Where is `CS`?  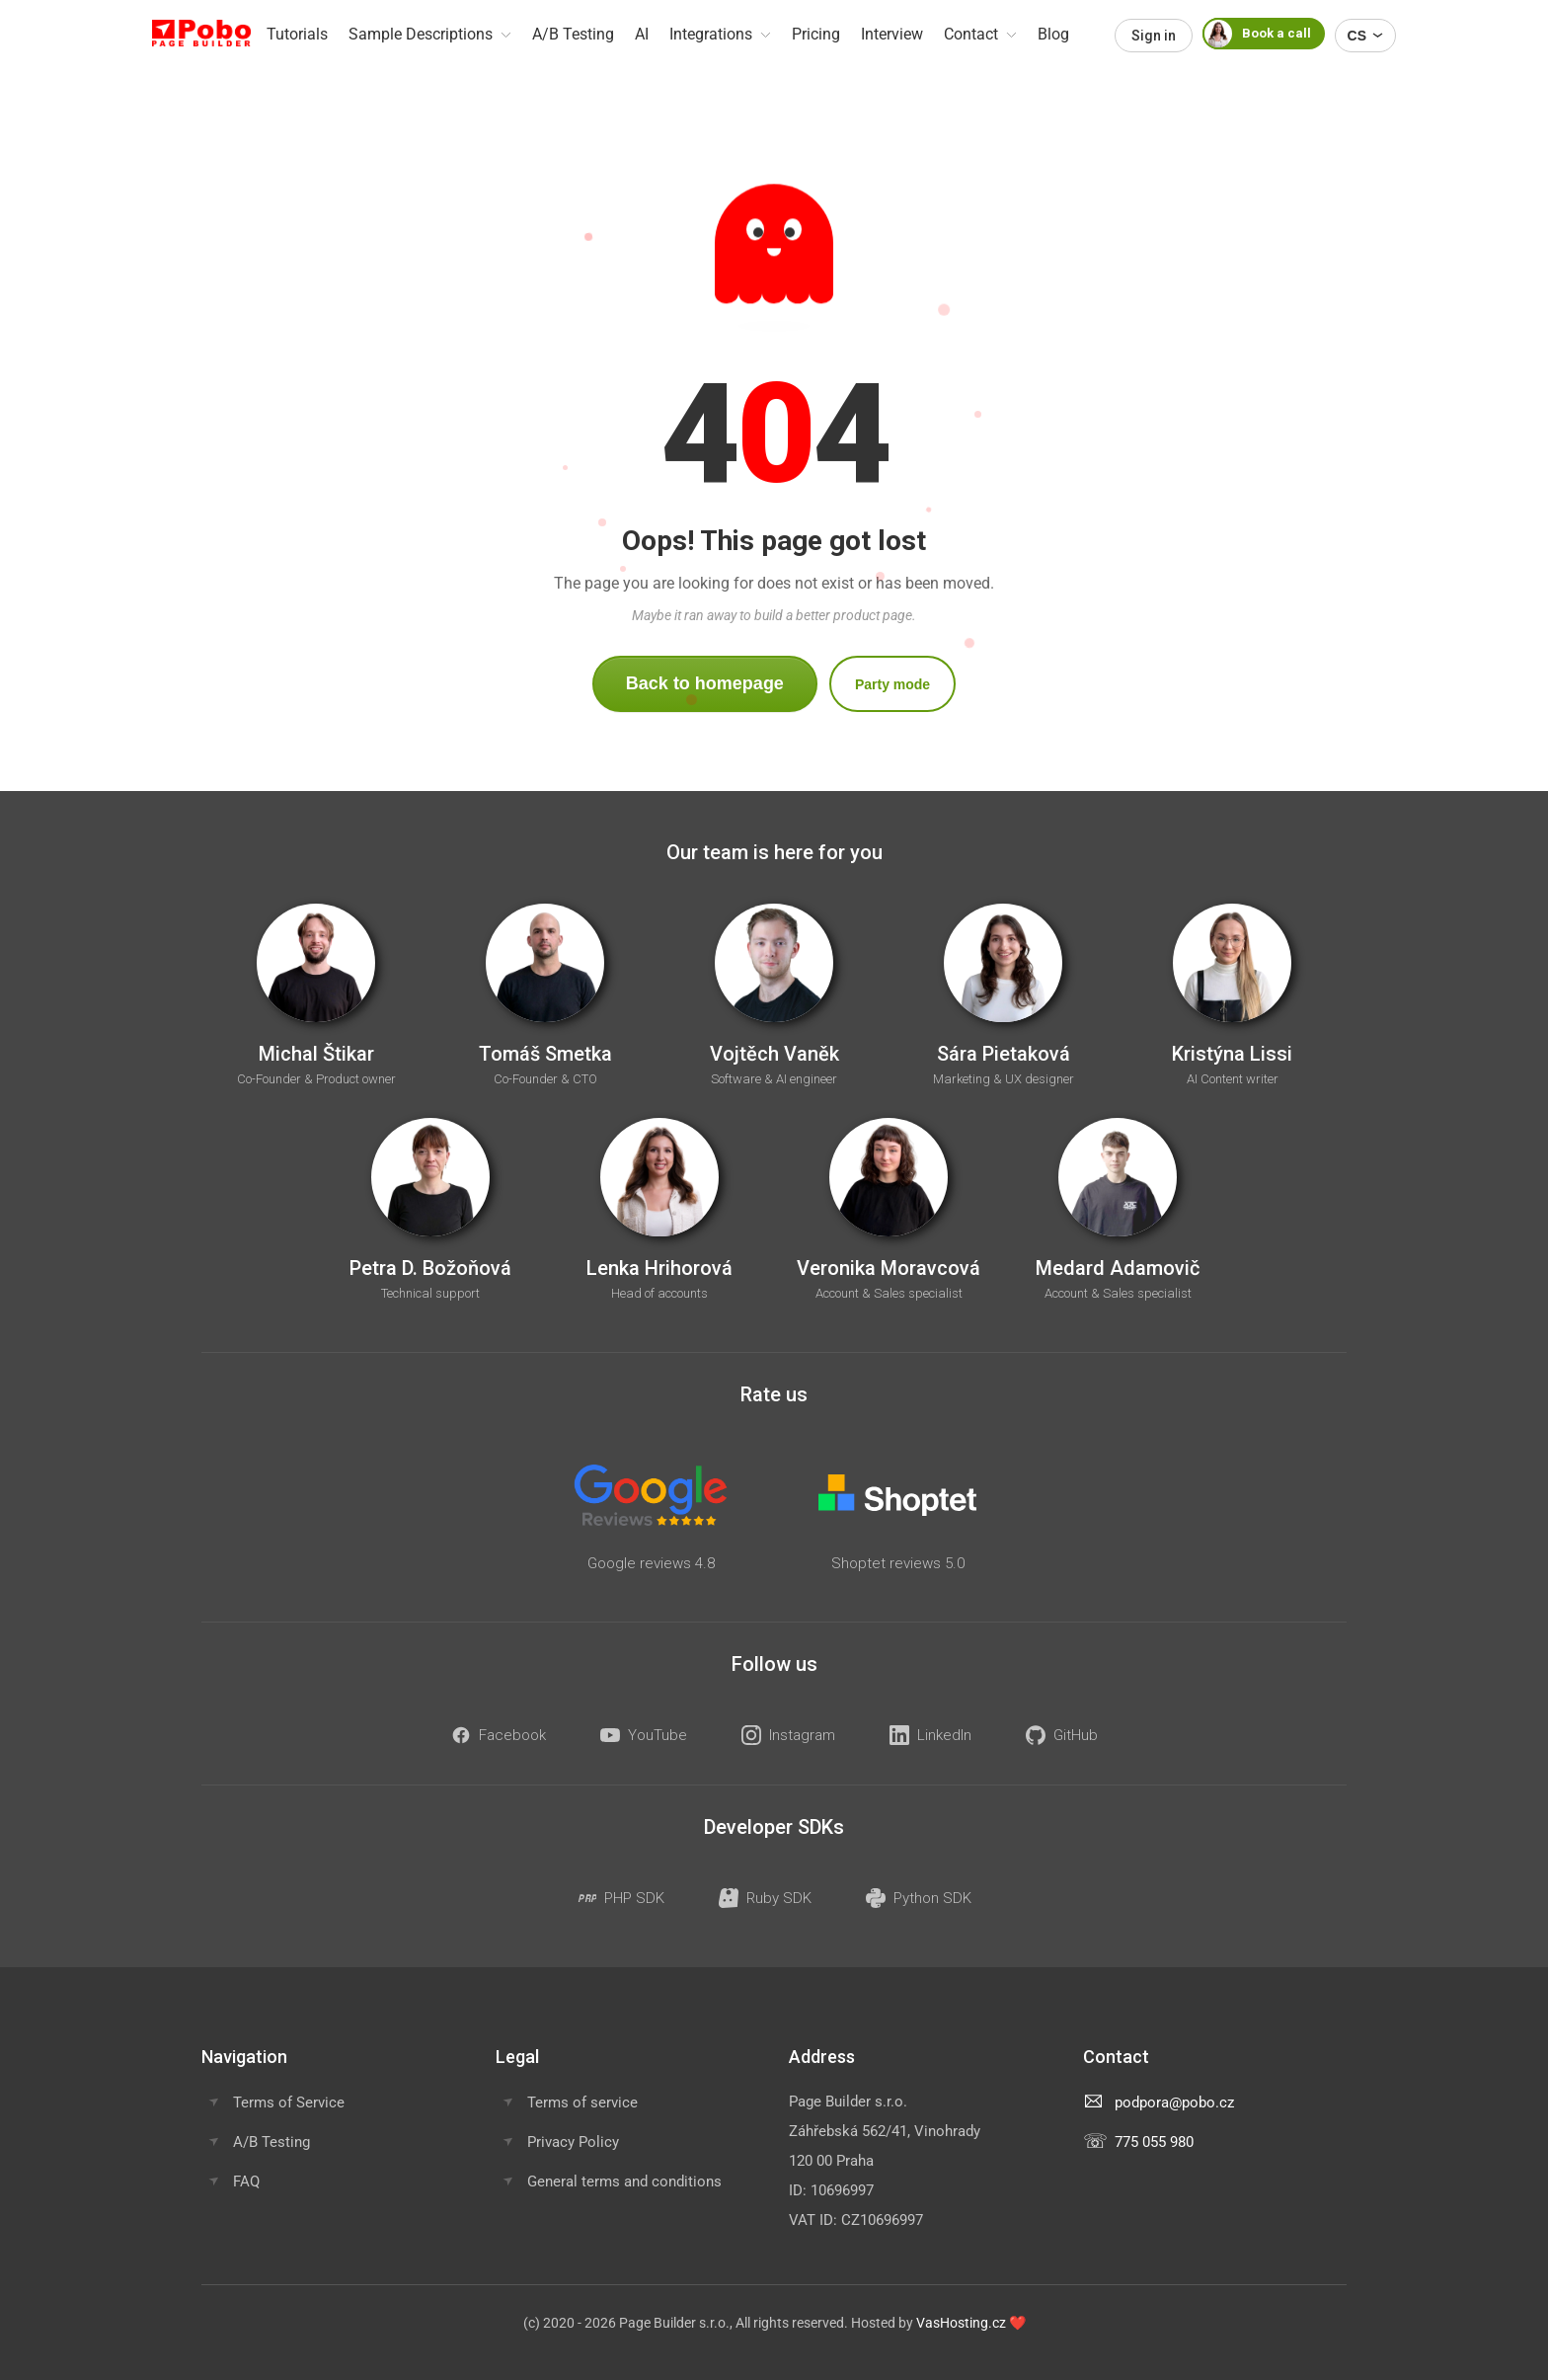
CS is located at coordinates (1365, 35).